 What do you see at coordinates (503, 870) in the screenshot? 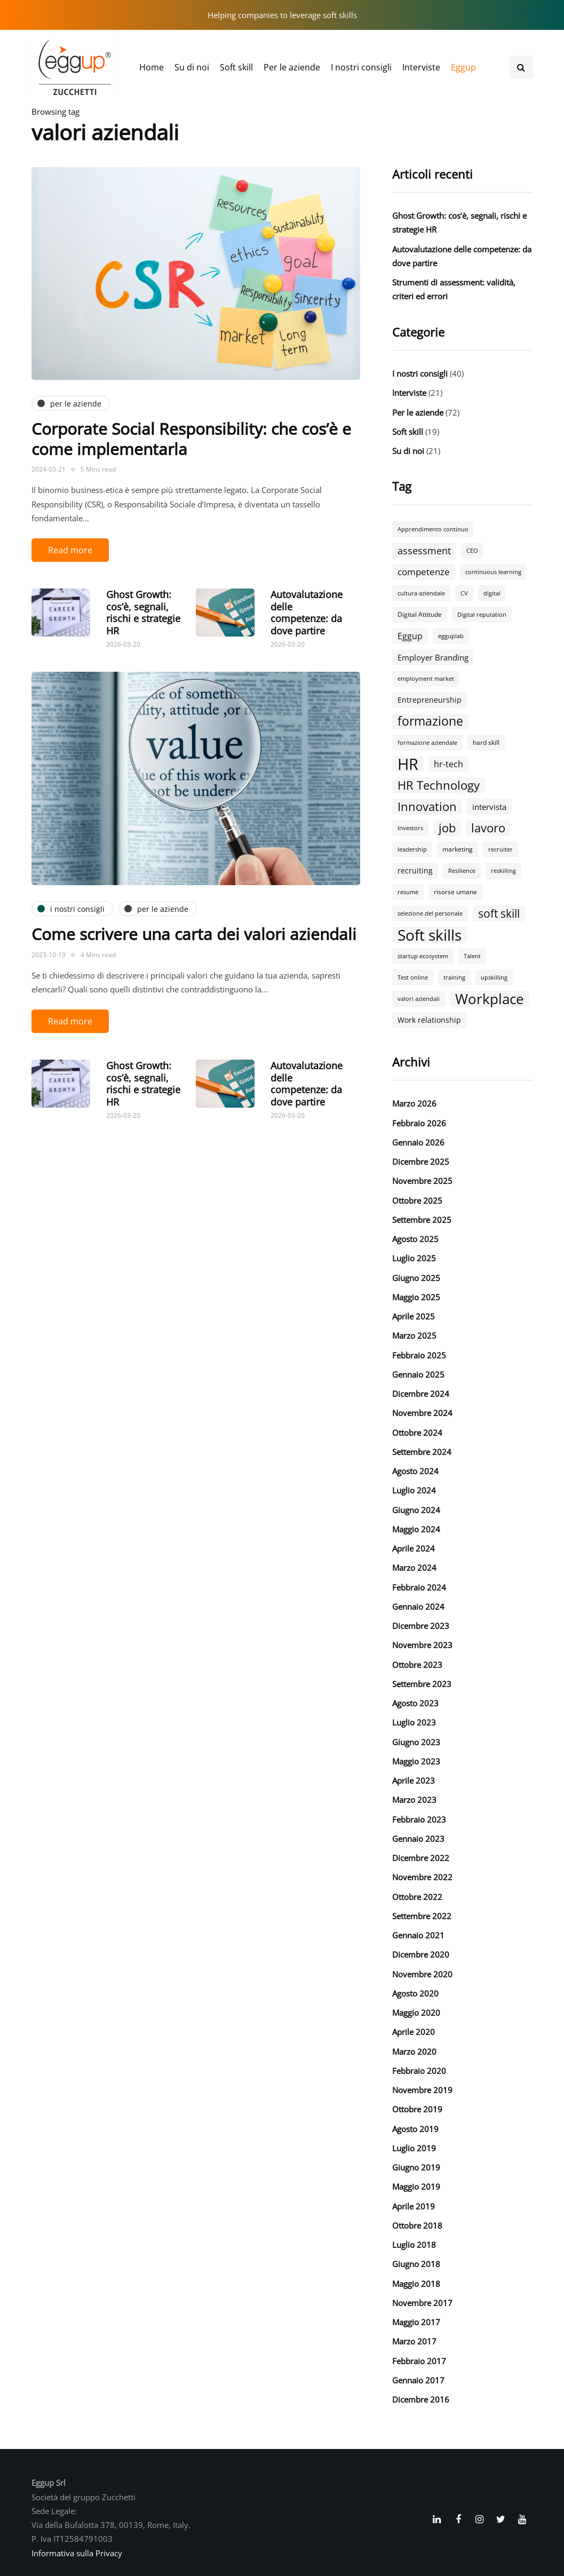
I see `reskilling [reskilling (2 elementi)]` at bounding box center [503, 870].